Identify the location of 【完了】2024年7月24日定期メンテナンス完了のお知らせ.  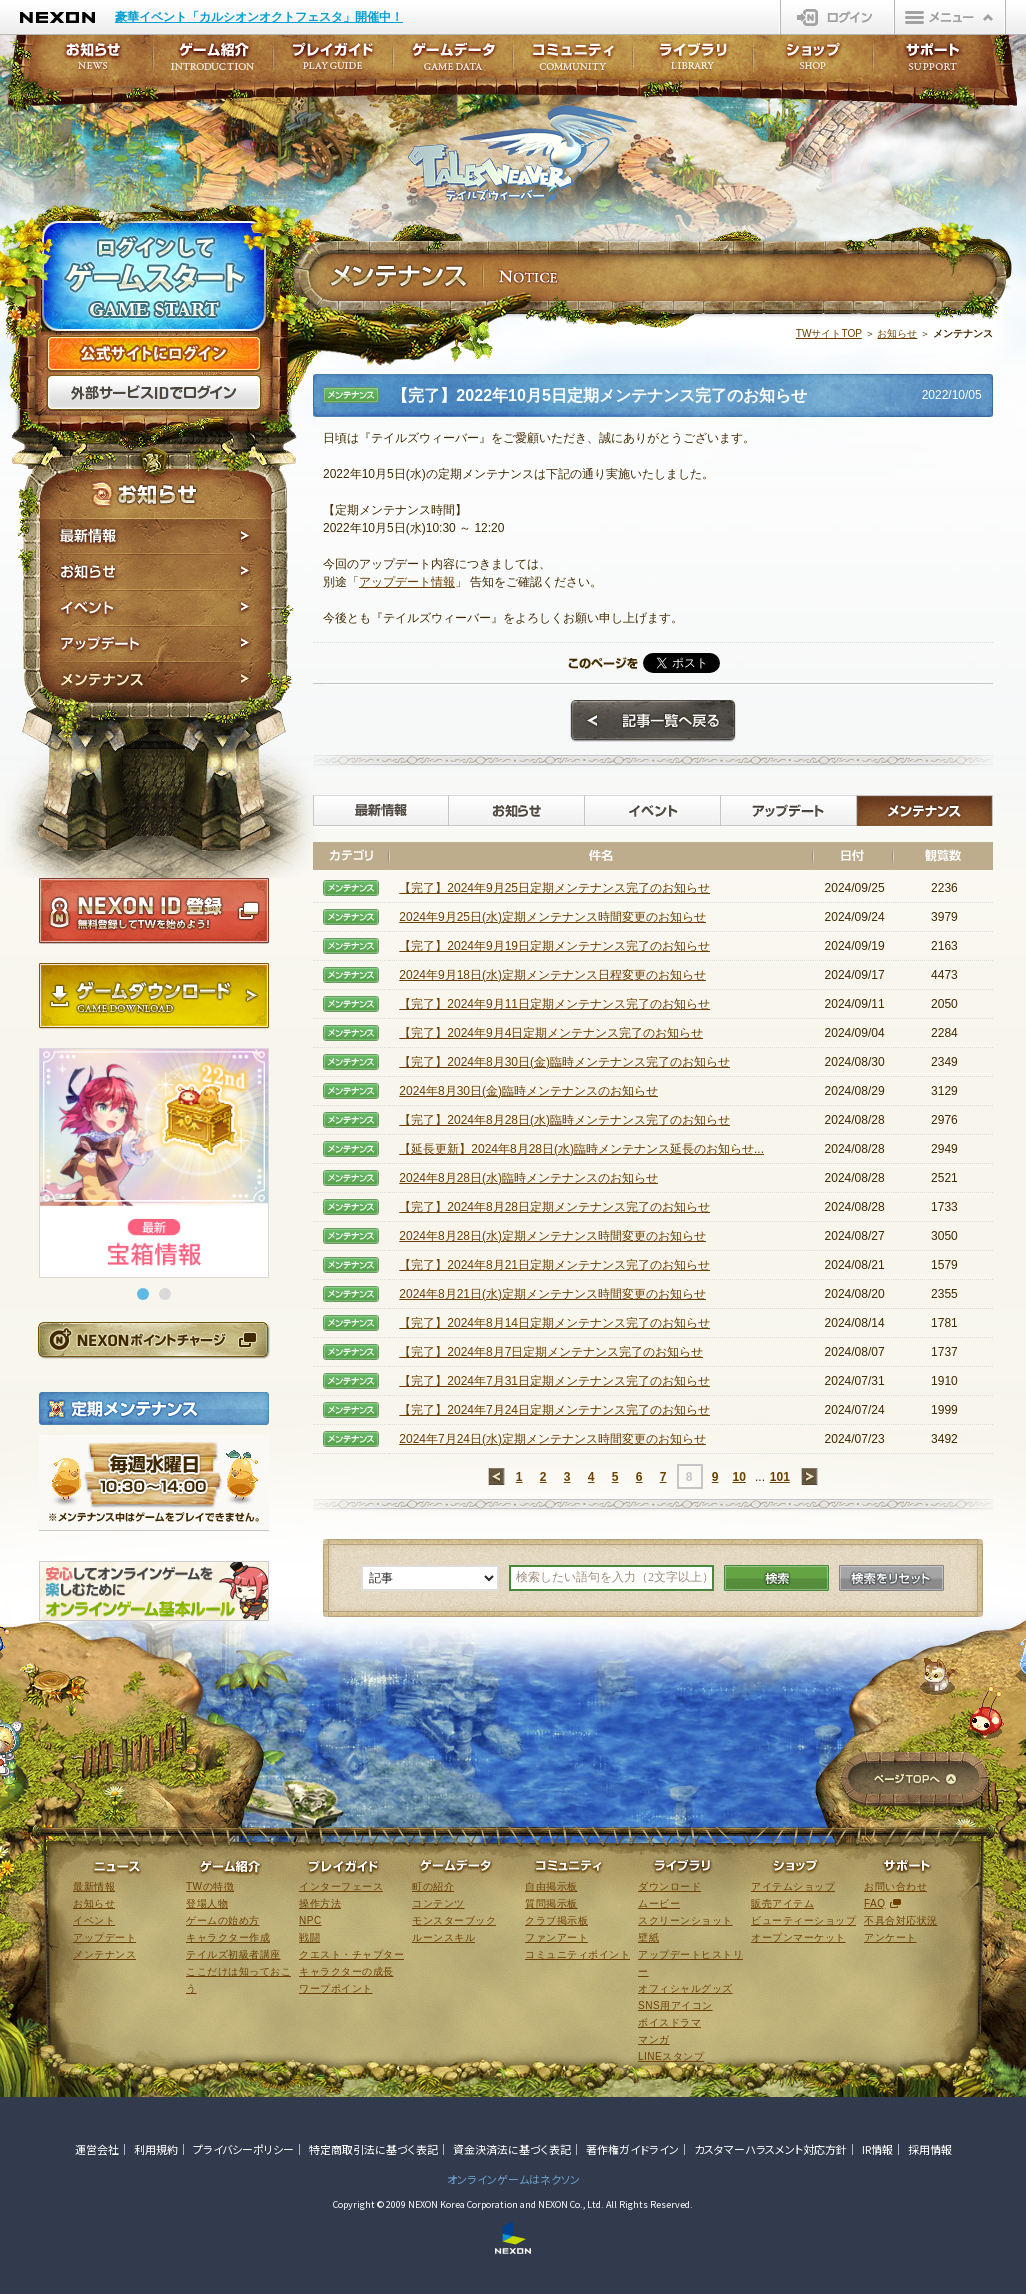
(554, 1410).